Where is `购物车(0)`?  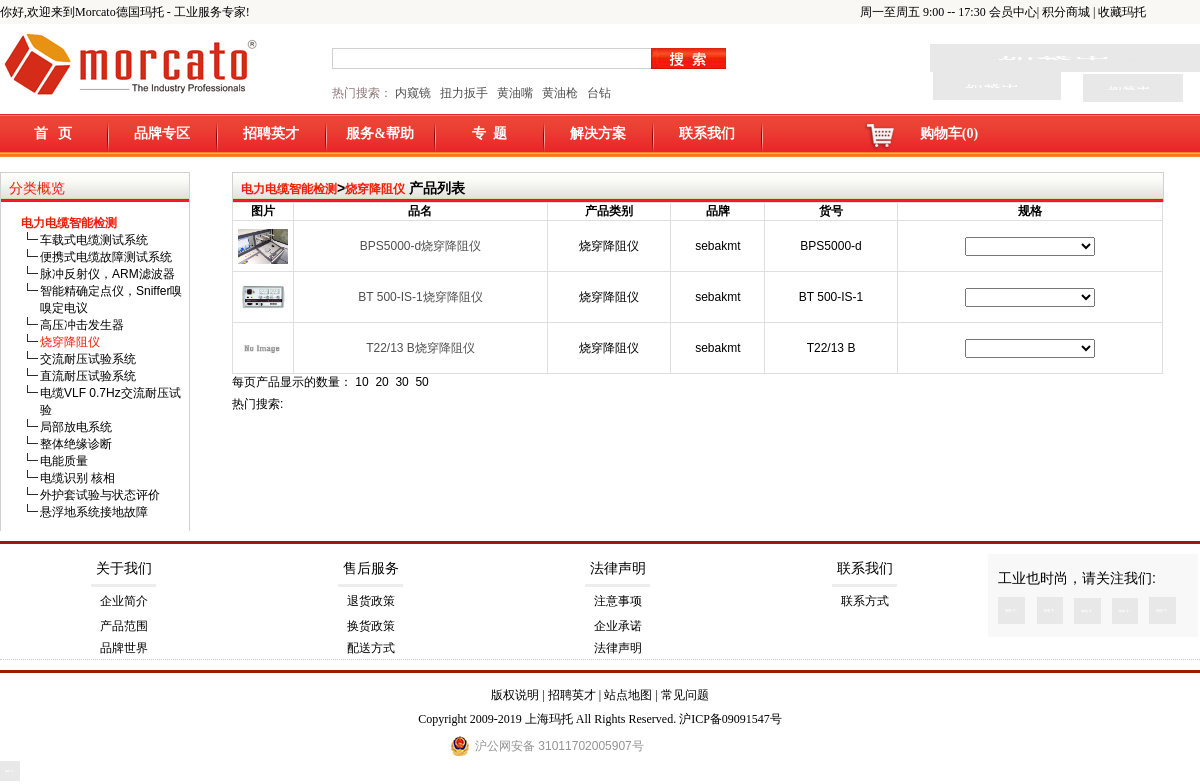 购物车(0) is located at coordinates (949, 133).